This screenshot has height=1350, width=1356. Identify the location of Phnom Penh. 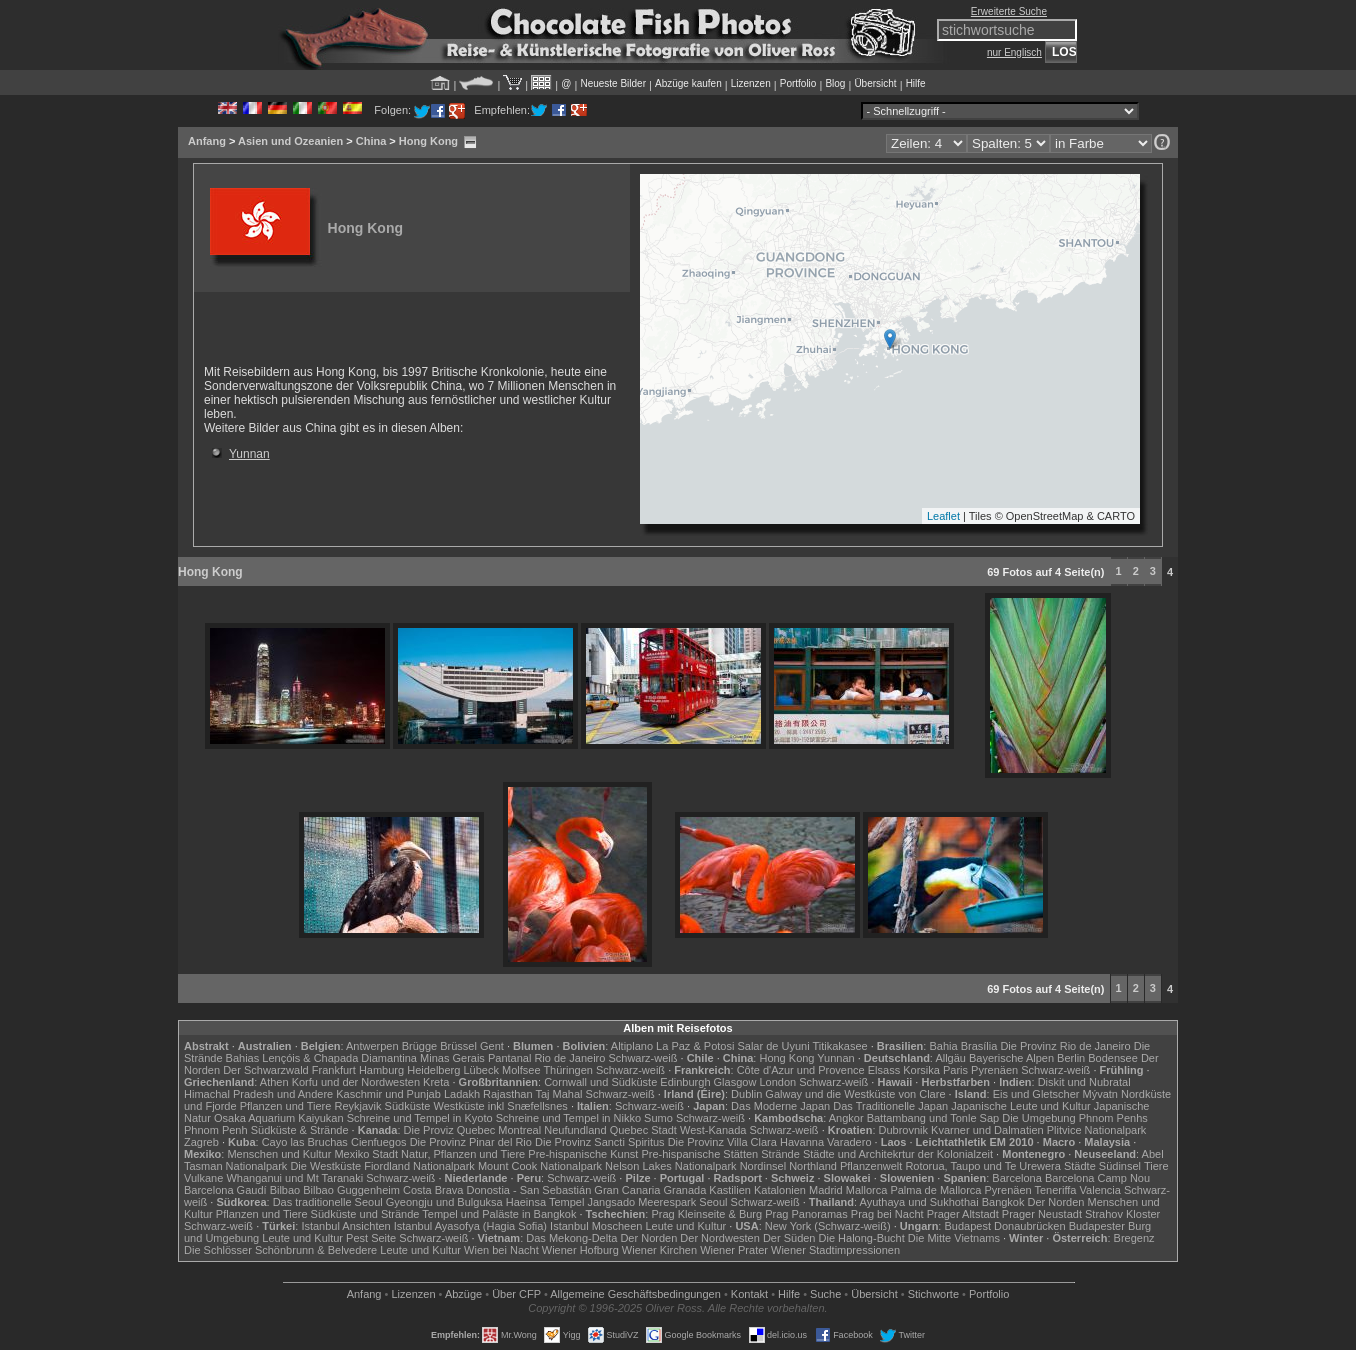
(216, 1130).